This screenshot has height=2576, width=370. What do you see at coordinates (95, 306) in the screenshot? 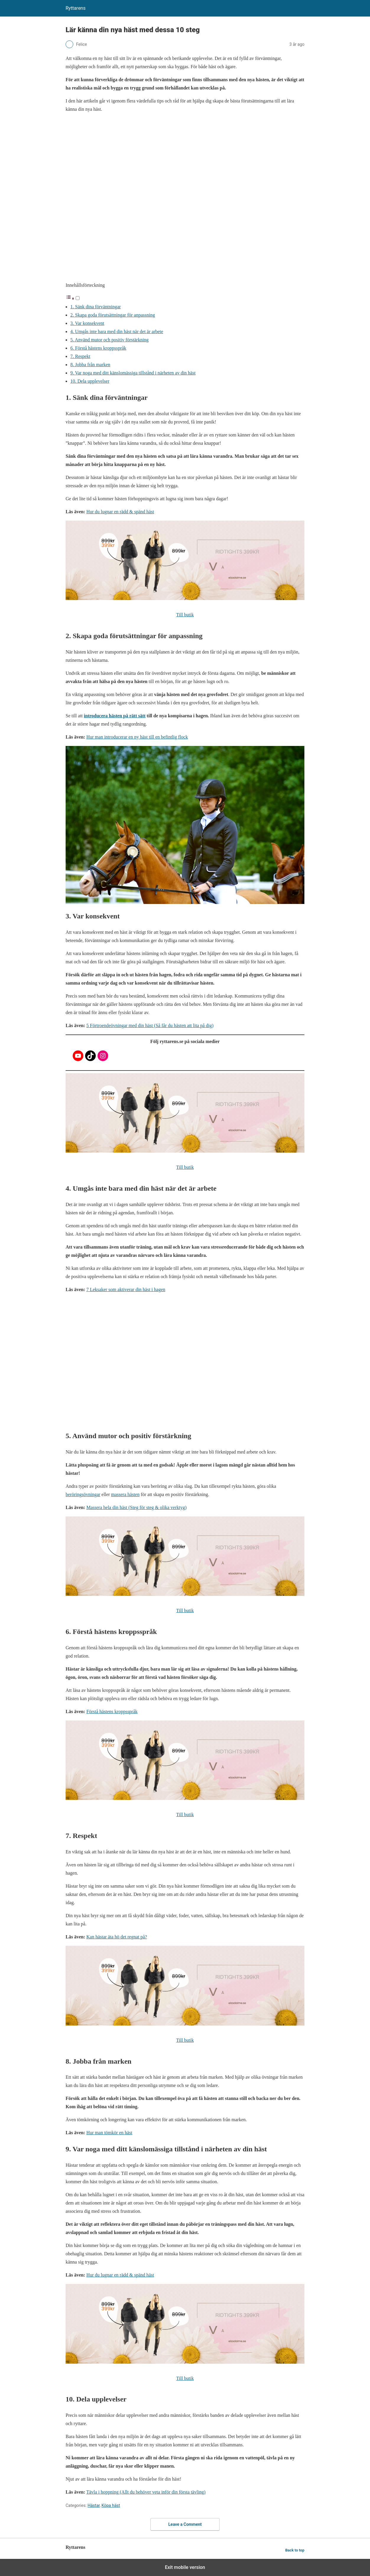
I see `1. Sänk dina förväntningar` at bounding box center [95, 306].